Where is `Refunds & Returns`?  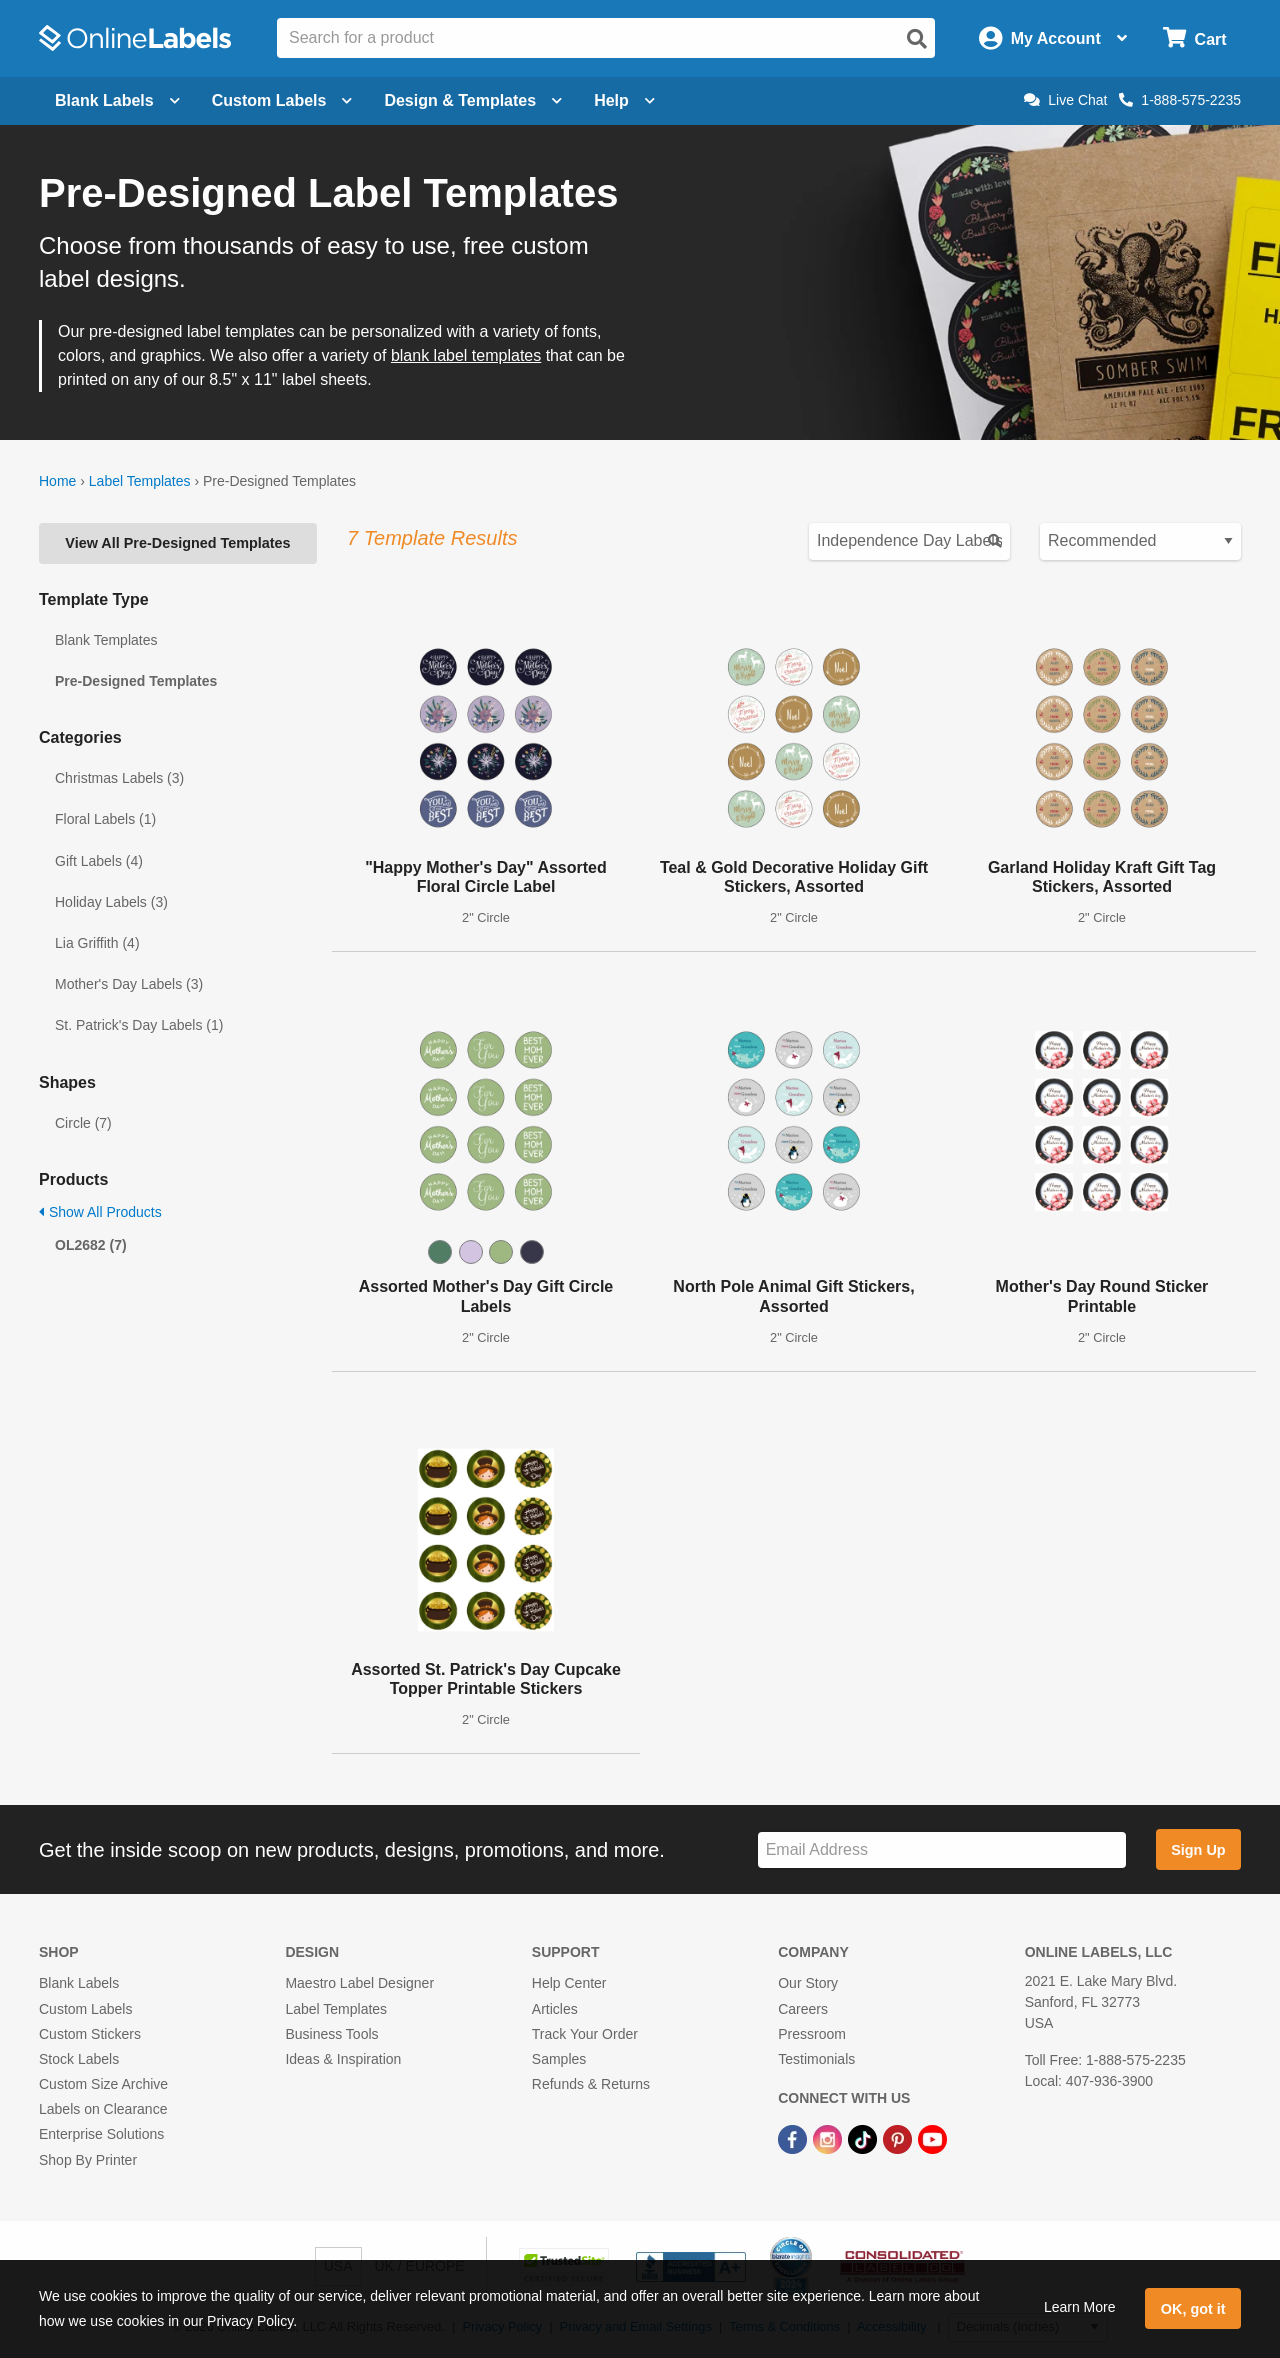
Refunds & Returns is located at coordinates (591, 2084).